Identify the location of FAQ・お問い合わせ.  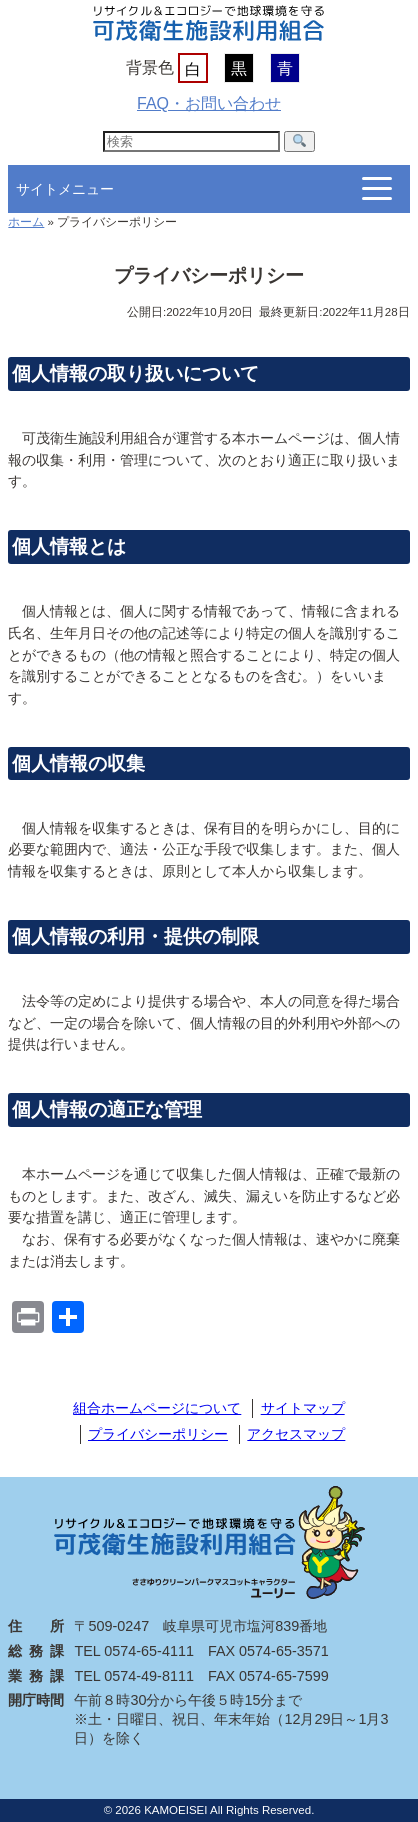
(209, 103).